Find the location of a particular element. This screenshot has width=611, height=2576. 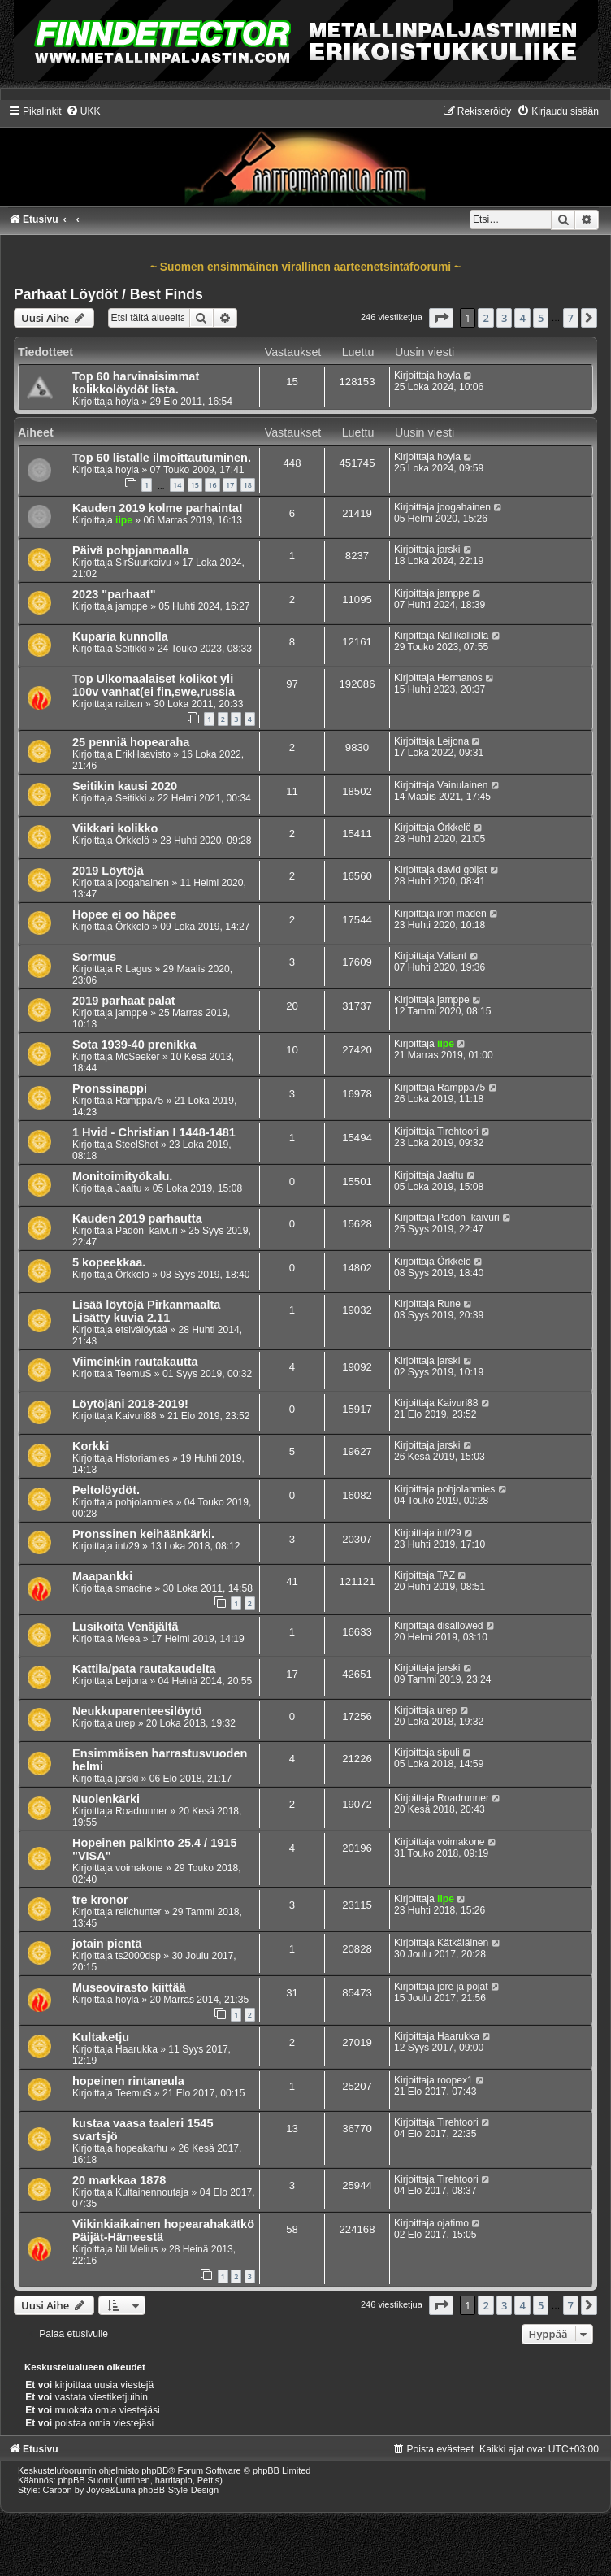

Kaivuri88 is located at coordinates (135, 1416).